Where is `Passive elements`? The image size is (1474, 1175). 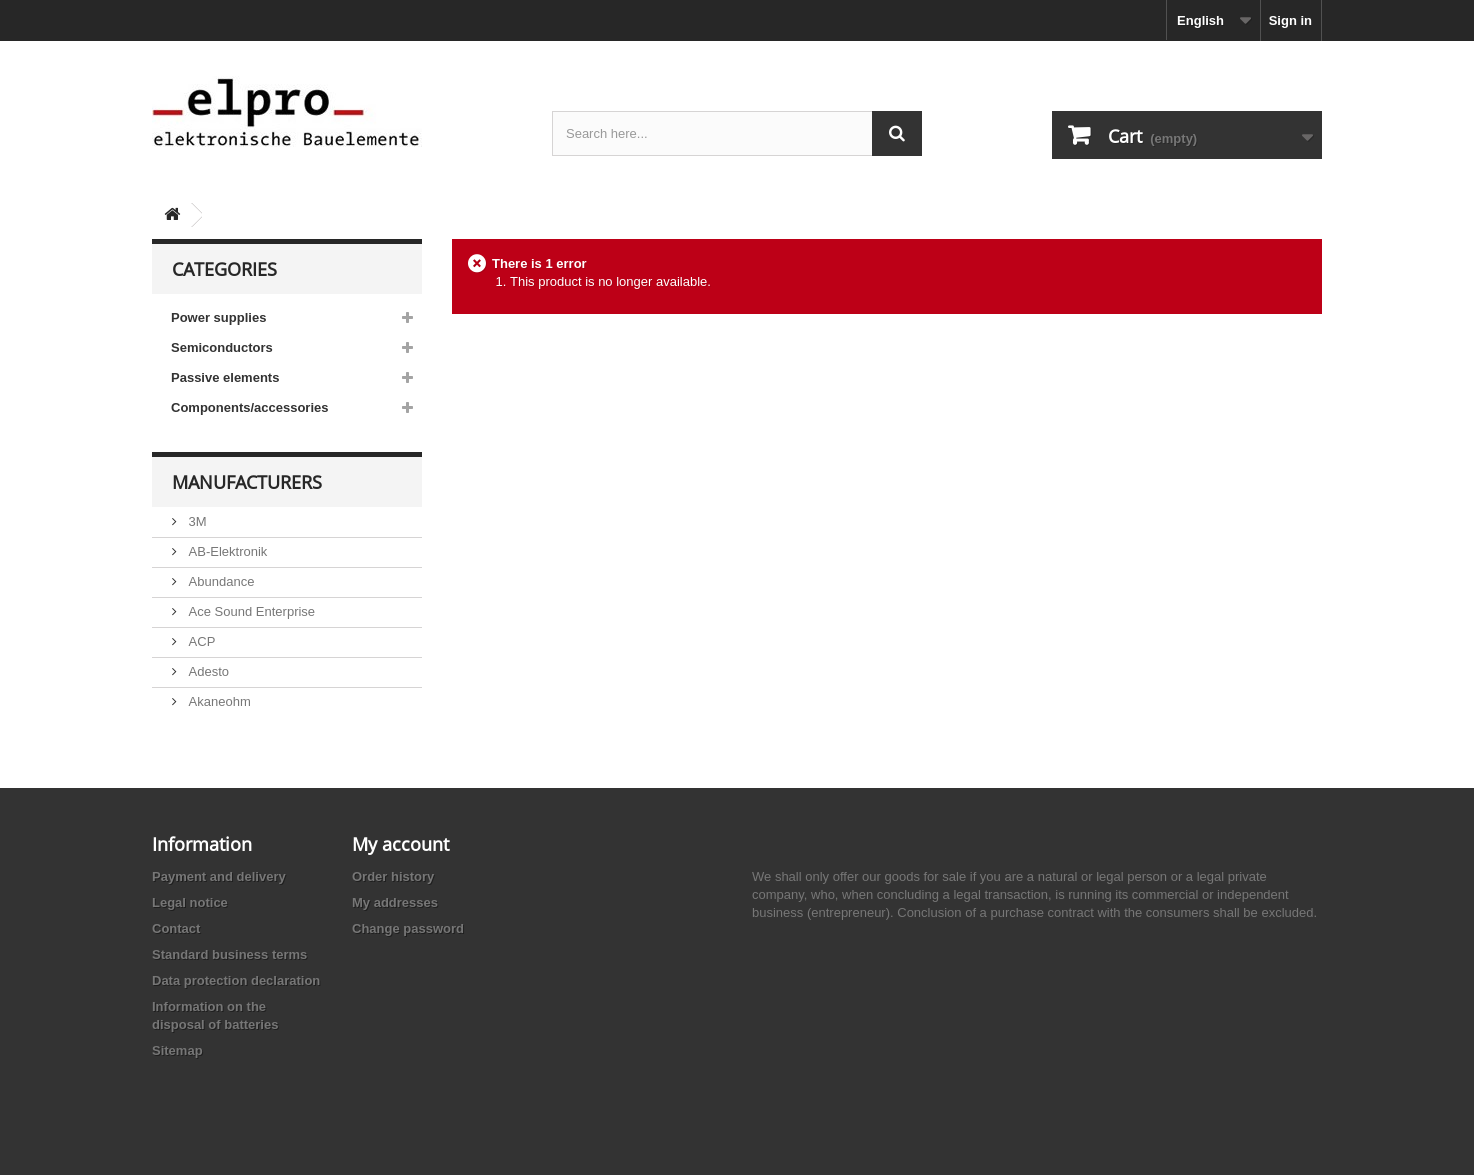 Passive elements is located at coordinates (225, 377).